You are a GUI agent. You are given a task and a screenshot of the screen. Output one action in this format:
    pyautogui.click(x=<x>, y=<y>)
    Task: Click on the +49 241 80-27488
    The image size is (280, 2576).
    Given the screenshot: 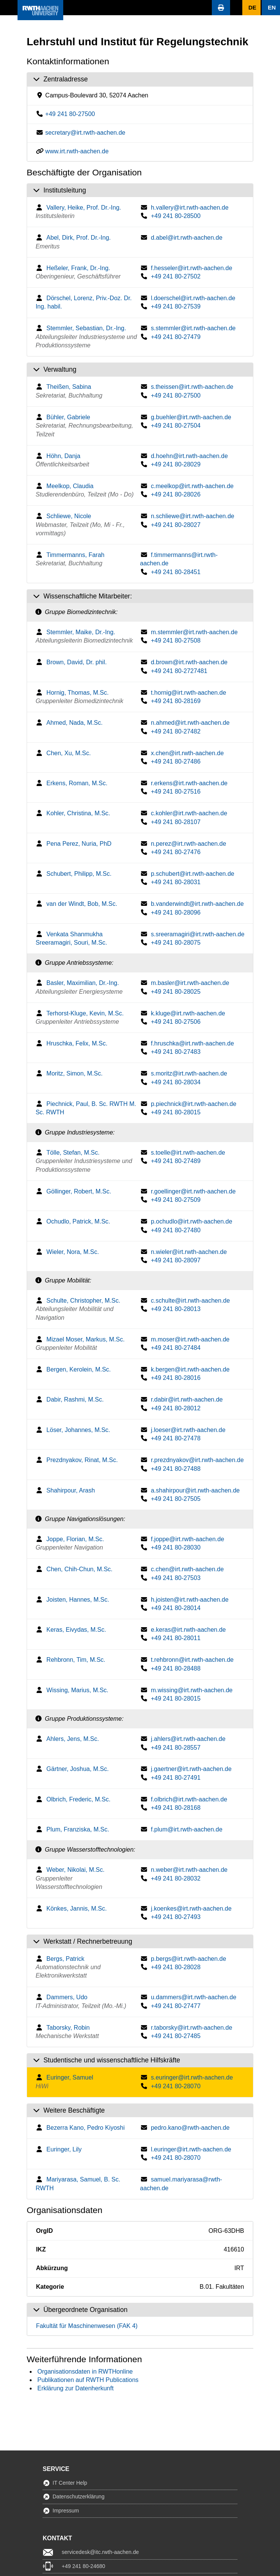 What is the action you would take?
    pyautogui.click(x=175, y=1468)
    